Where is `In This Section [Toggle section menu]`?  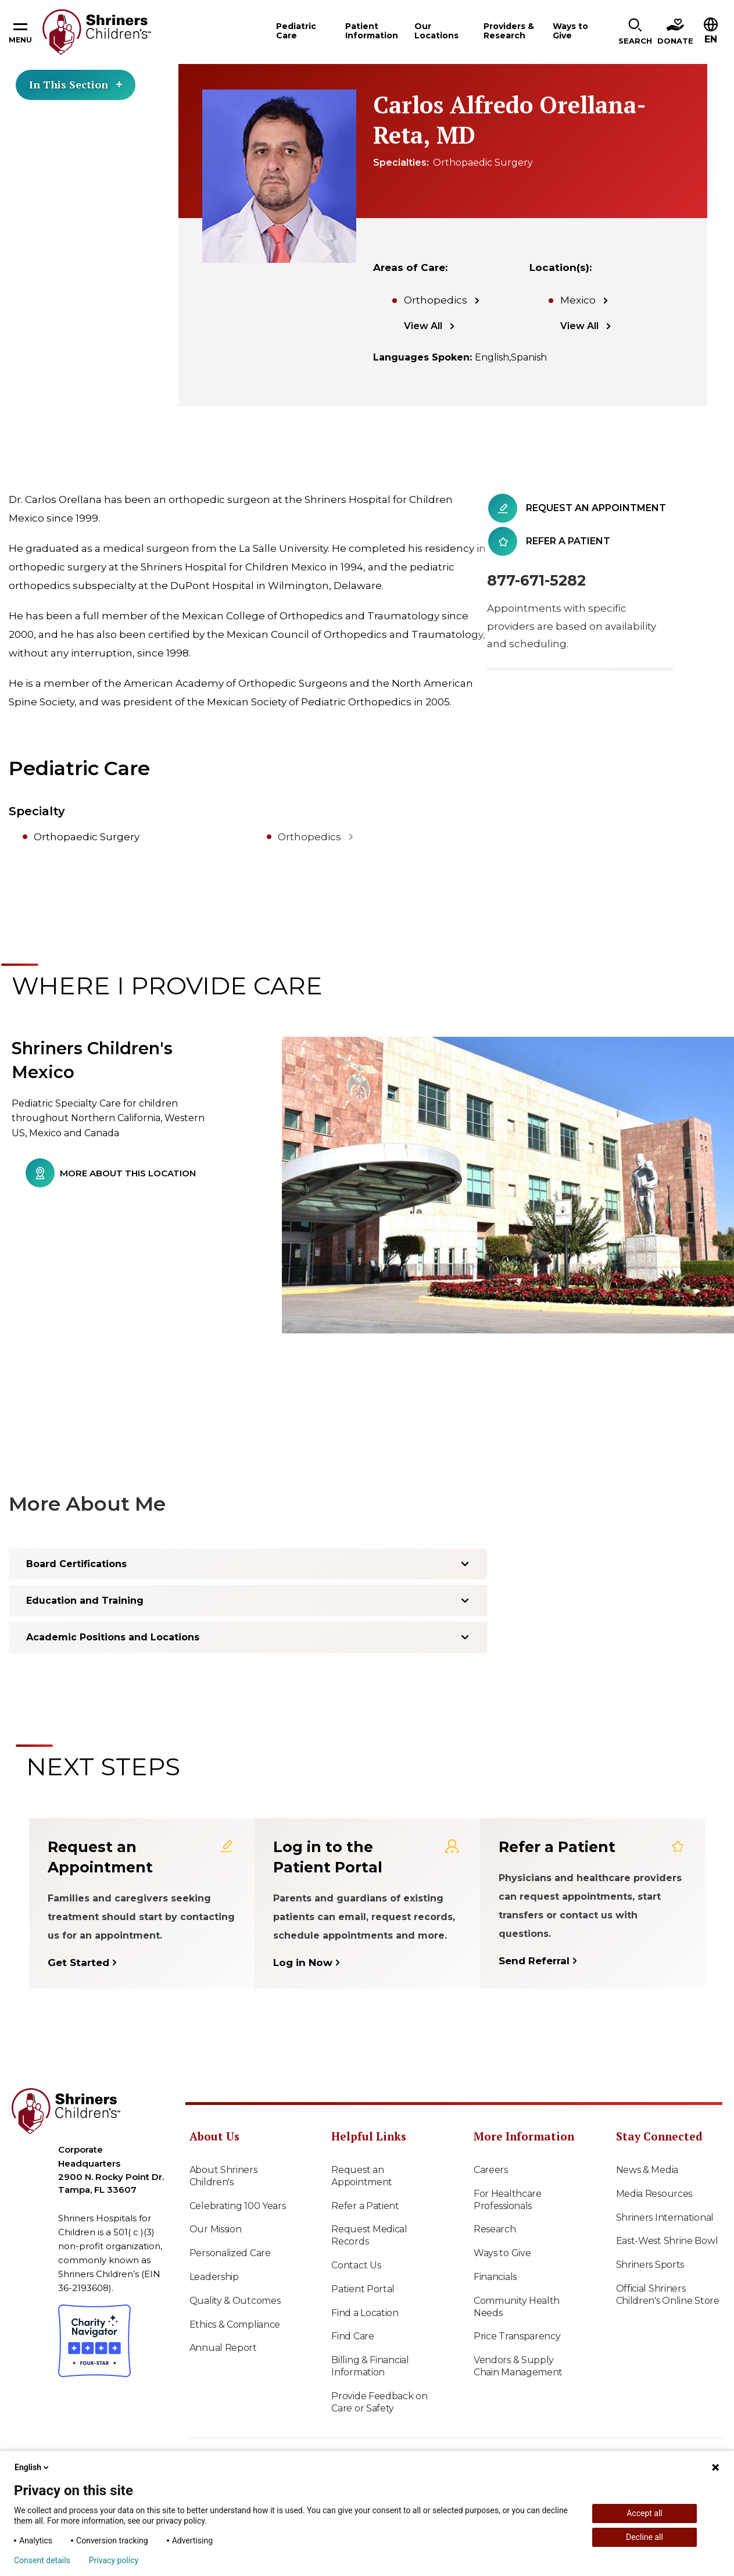 In This Section [Toggle section menu] is located at coordinates (75, 84).